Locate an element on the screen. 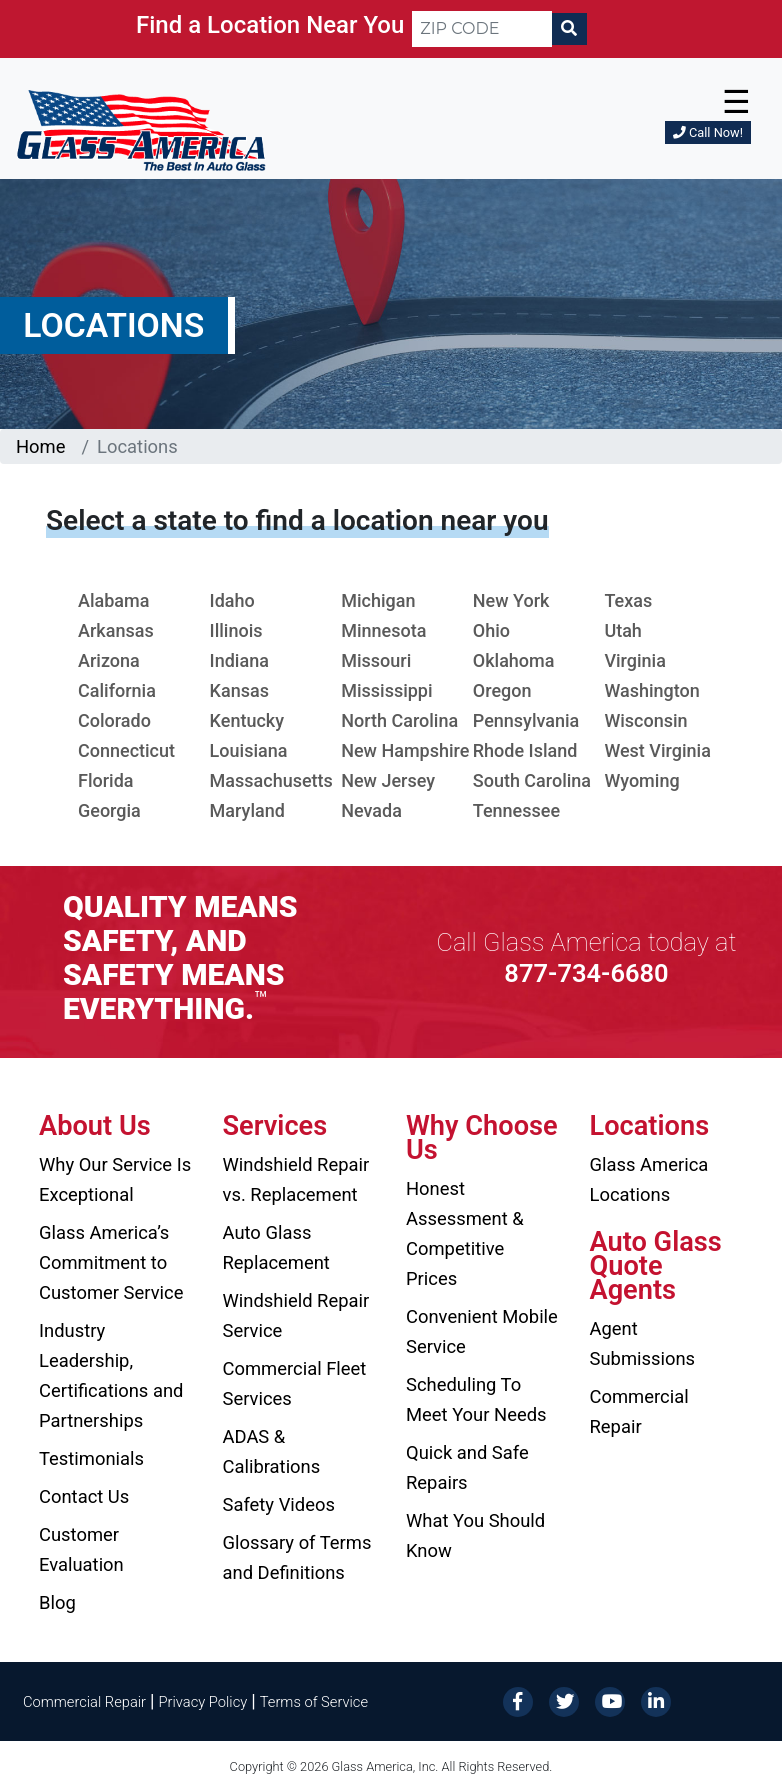  Privacy Policy is located at coordinates (203, 1702).